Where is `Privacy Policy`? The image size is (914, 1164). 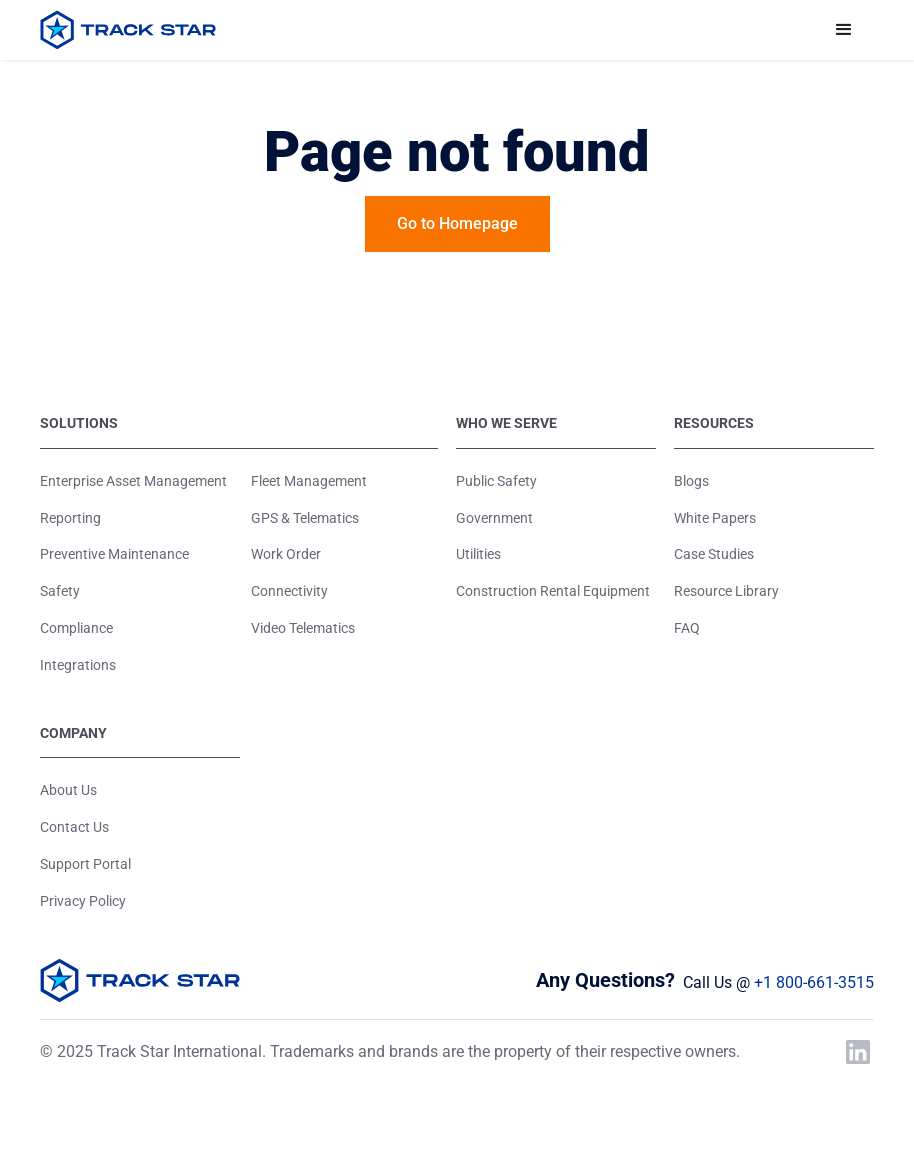 Privacy Policy is located at coordinates (83, 901).